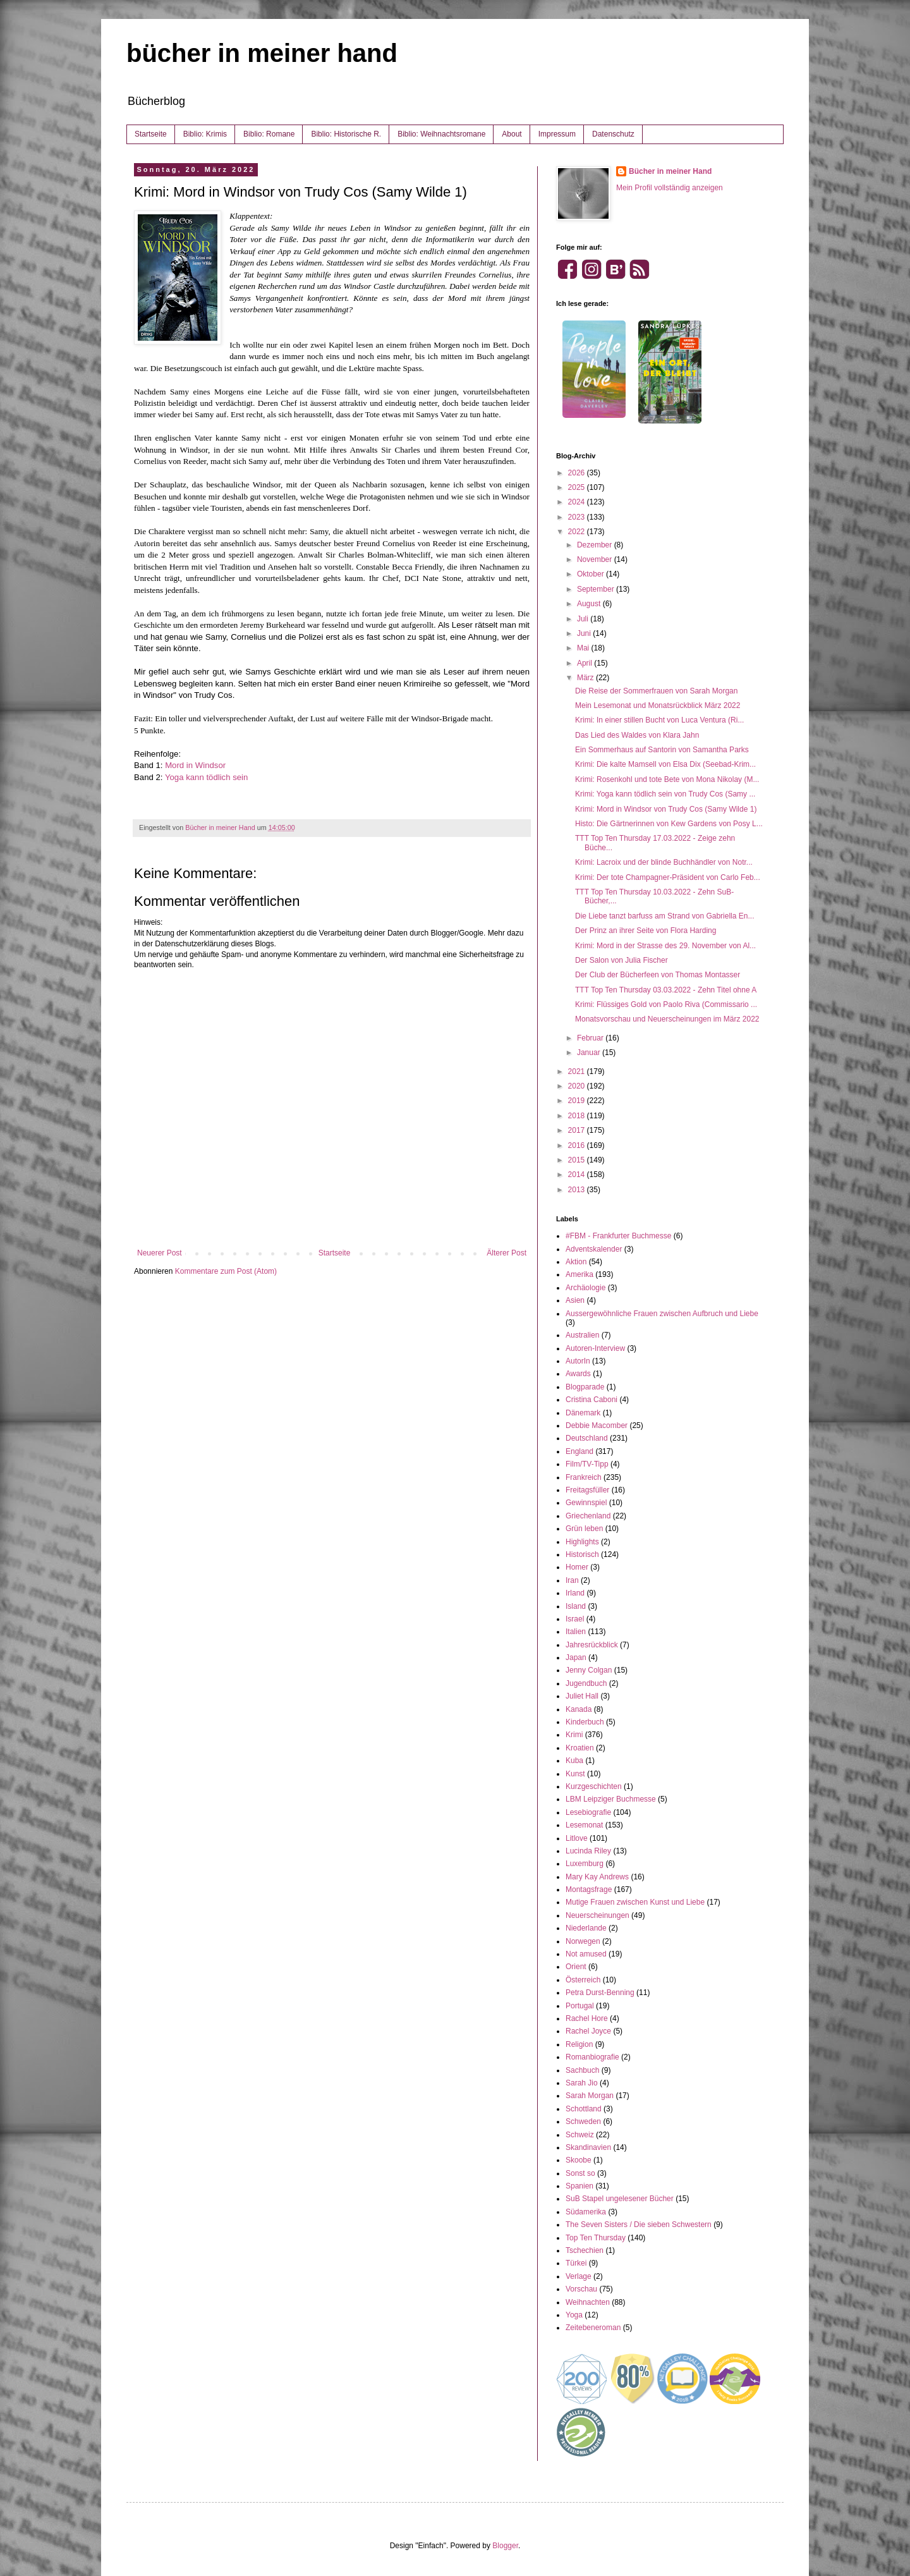  What do you see at coordinates (577, 1100) in the screenshot?
I see `2019` at bounding box center [577, 1100].